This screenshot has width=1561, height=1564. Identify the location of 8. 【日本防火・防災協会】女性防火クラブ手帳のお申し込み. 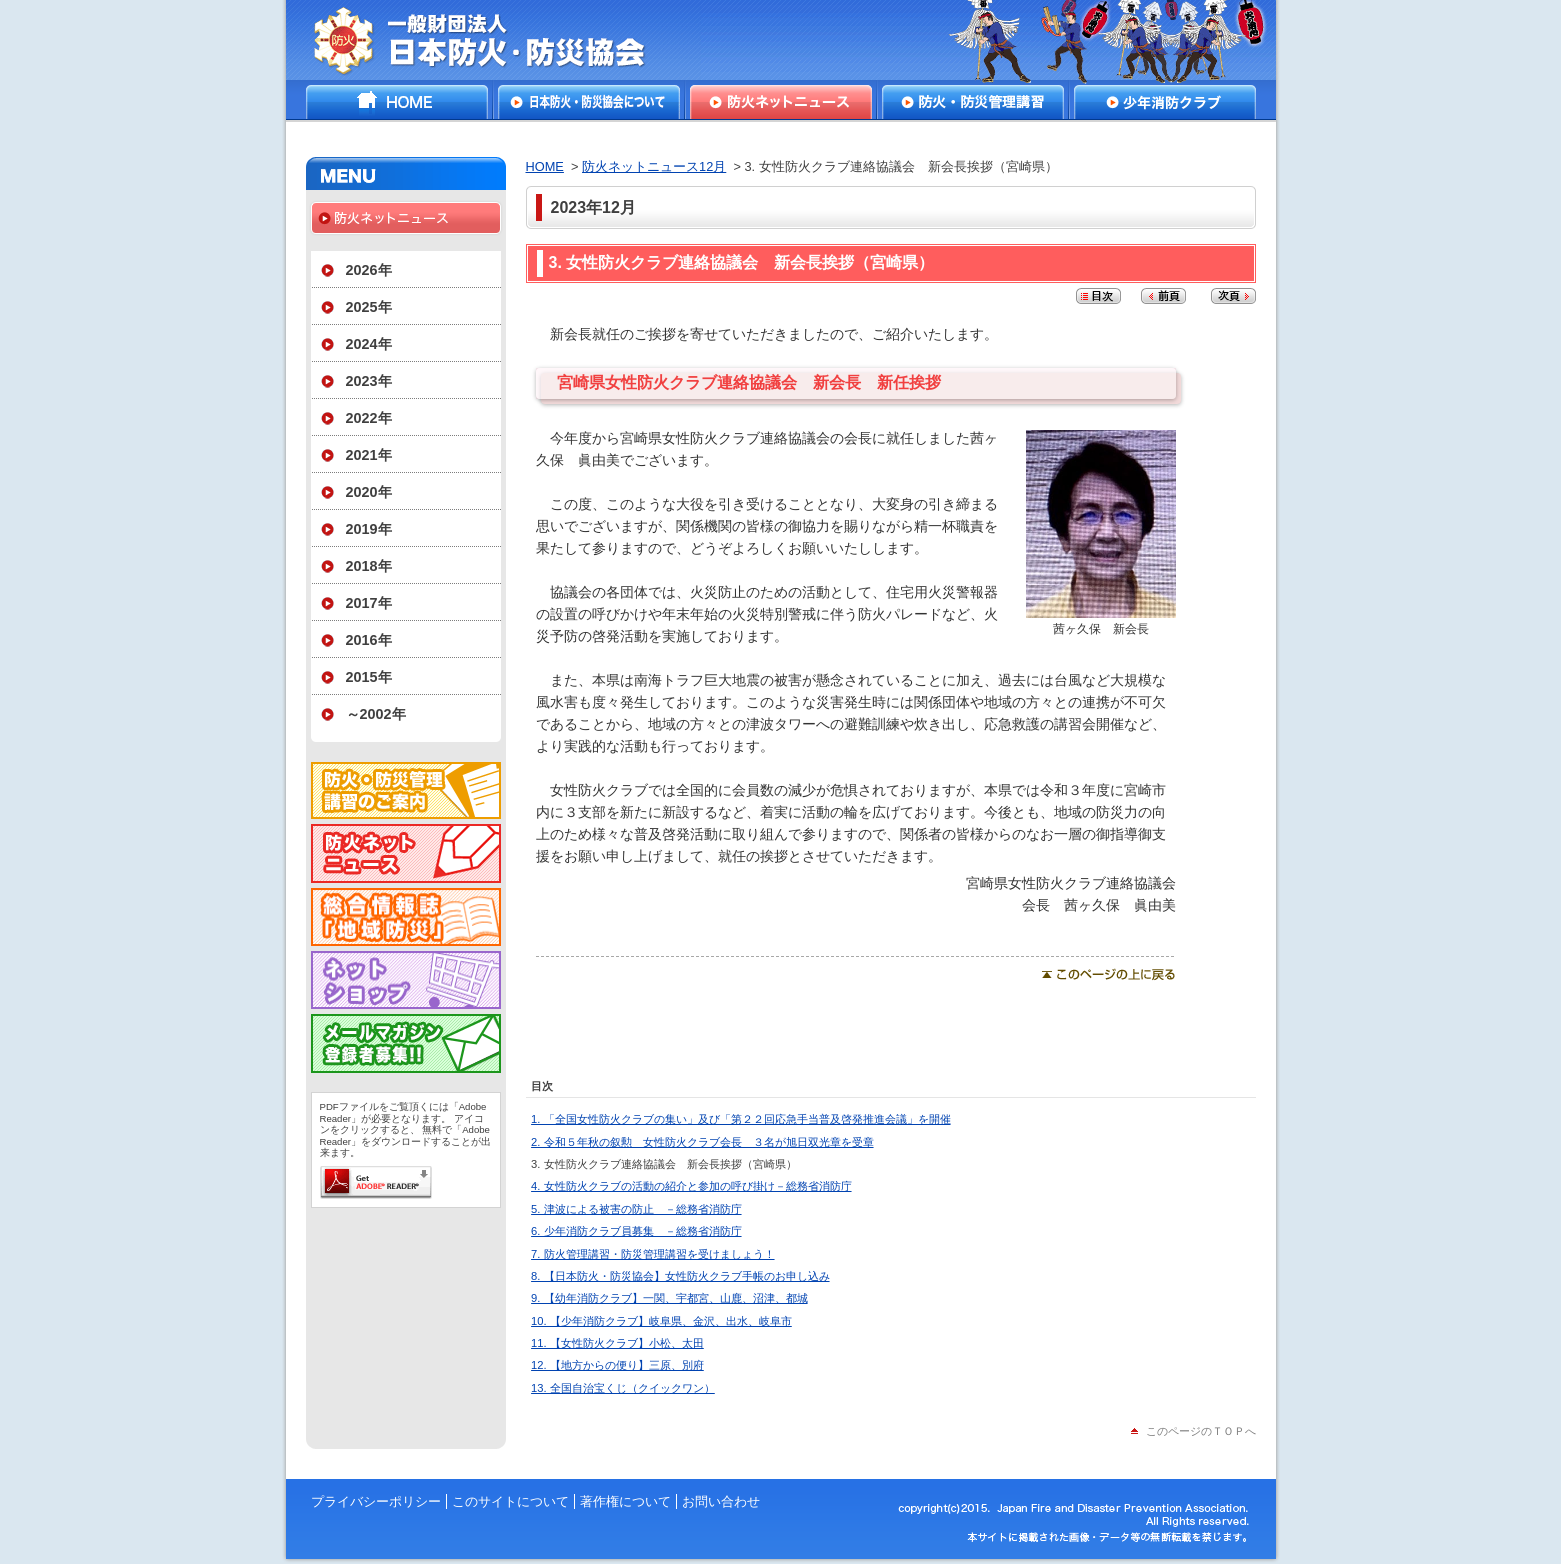
(680, 1276).